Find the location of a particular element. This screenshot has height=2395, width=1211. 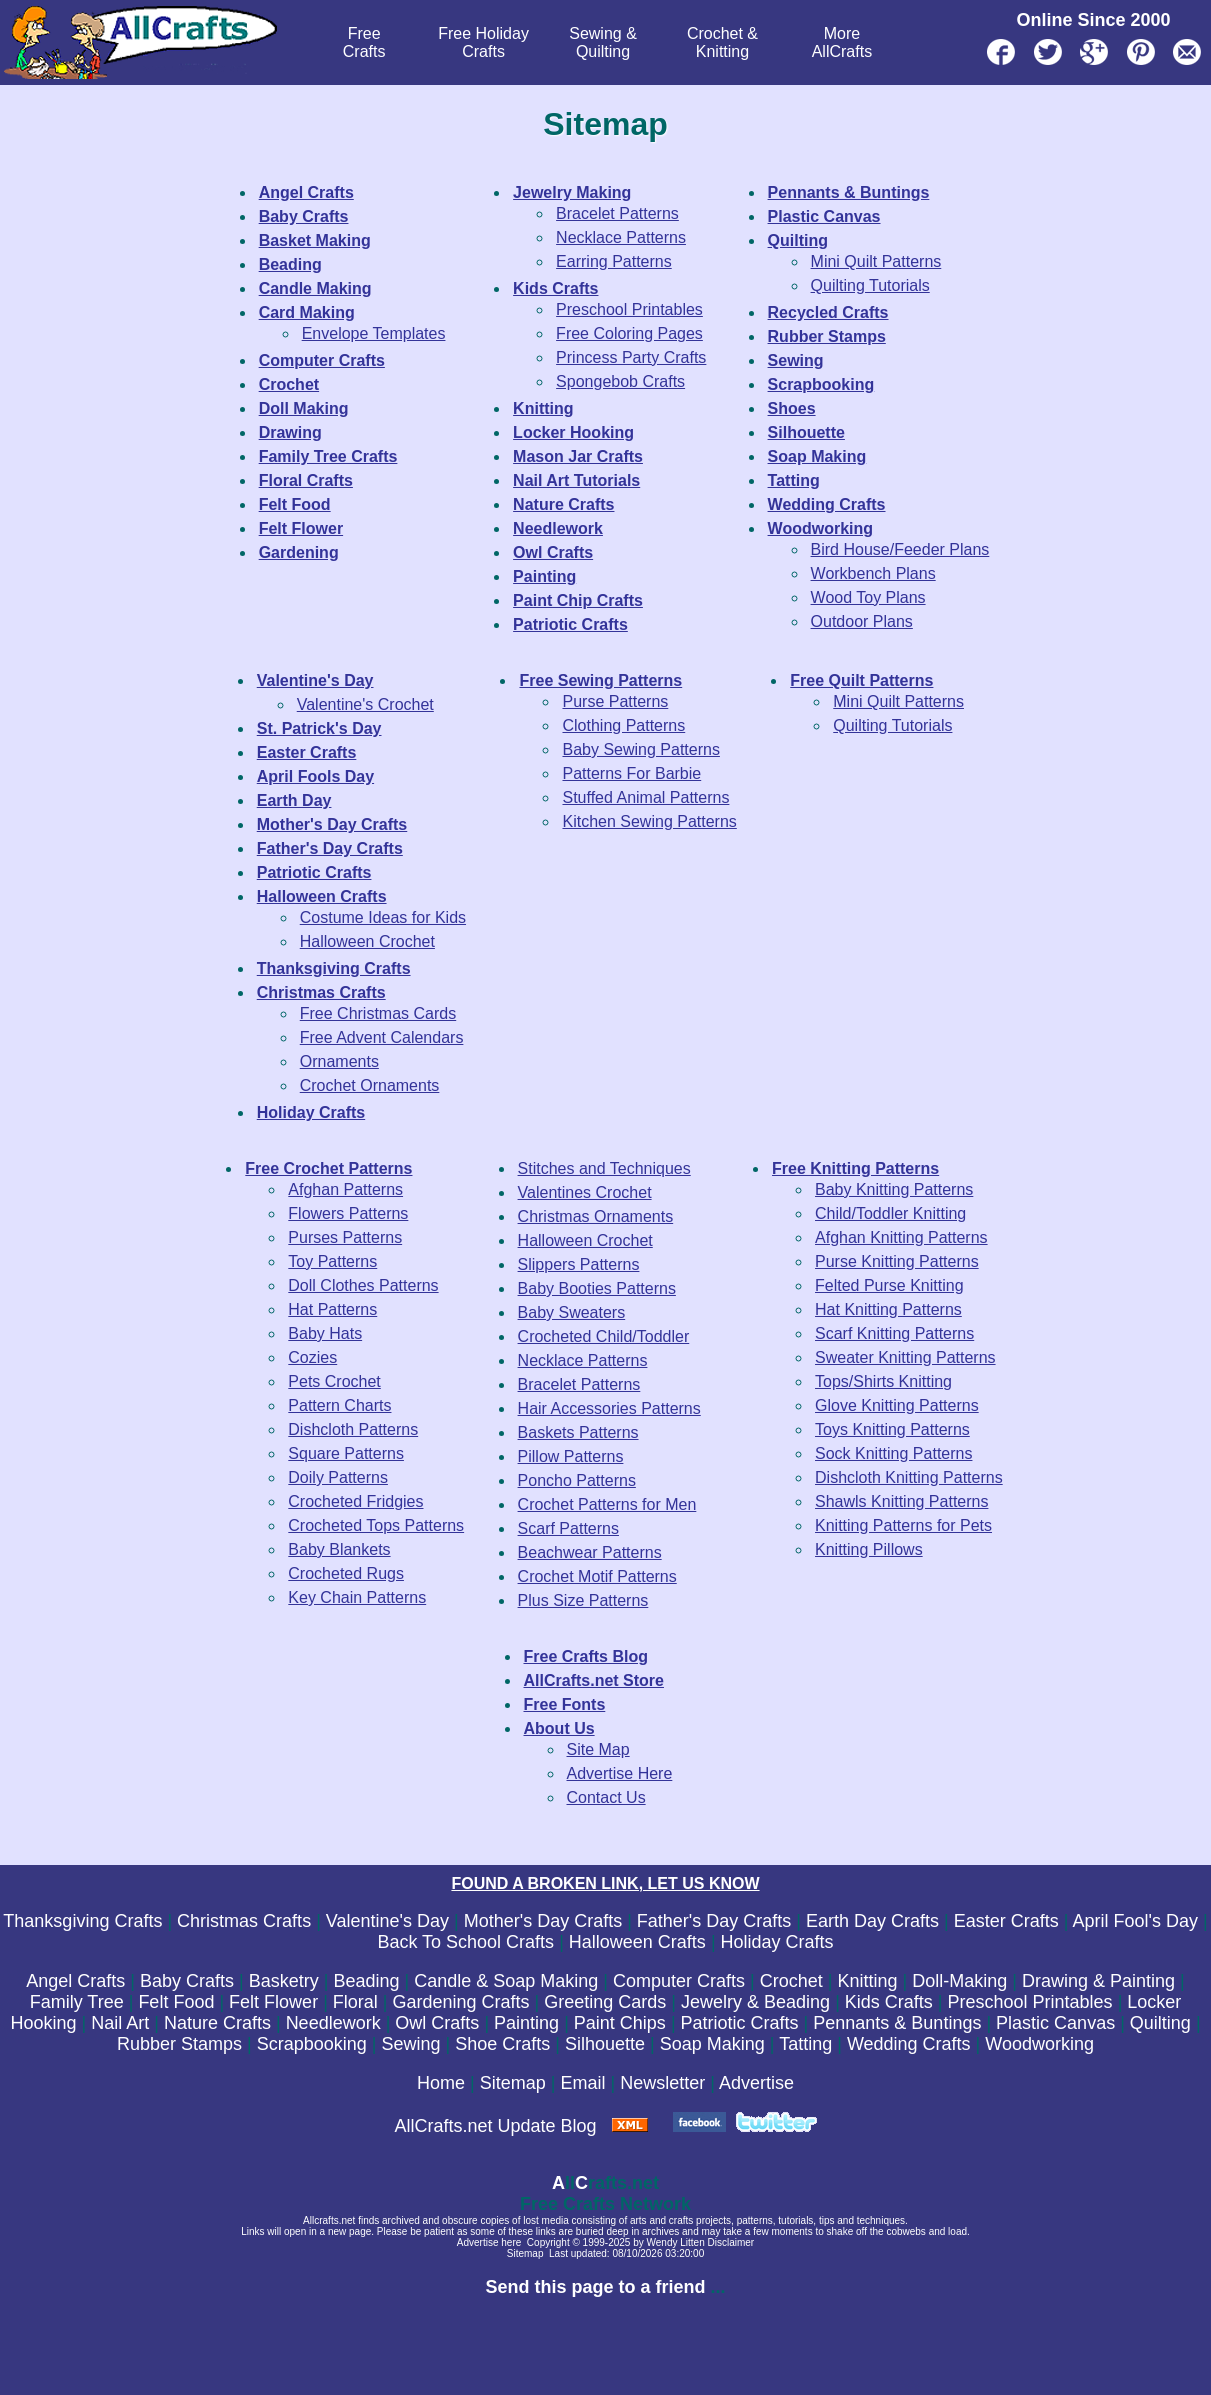

Email is located at coordinates (582, 2083).